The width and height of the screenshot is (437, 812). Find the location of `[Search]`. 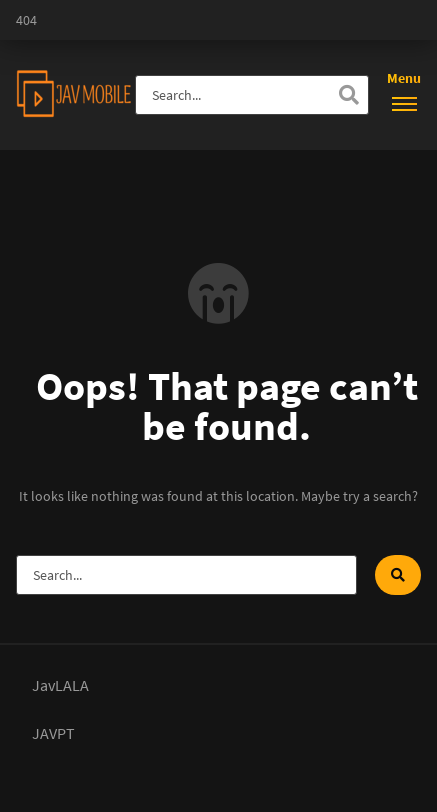

[Search] is located at coordinates (349, 95).